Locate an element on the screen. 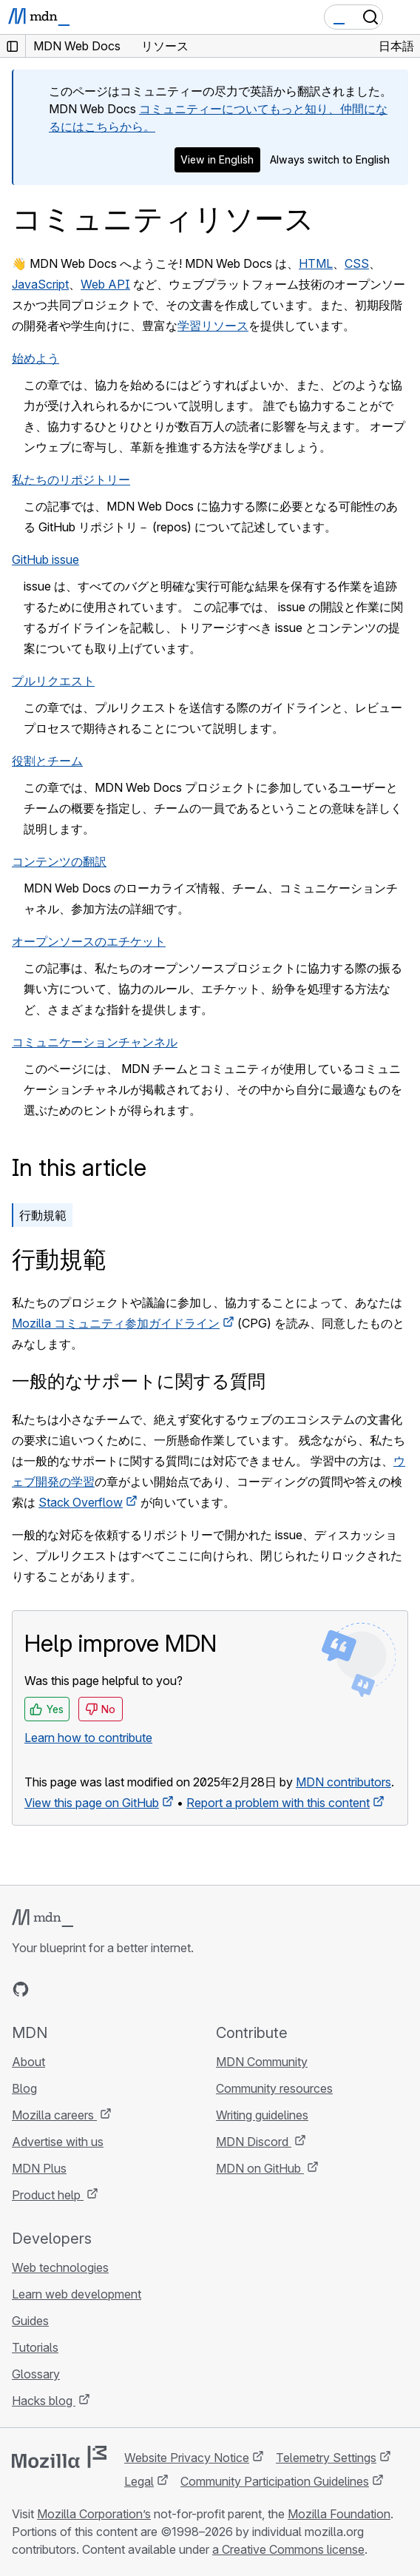  [Toggle navigation] is located at coordinates (403, 17).